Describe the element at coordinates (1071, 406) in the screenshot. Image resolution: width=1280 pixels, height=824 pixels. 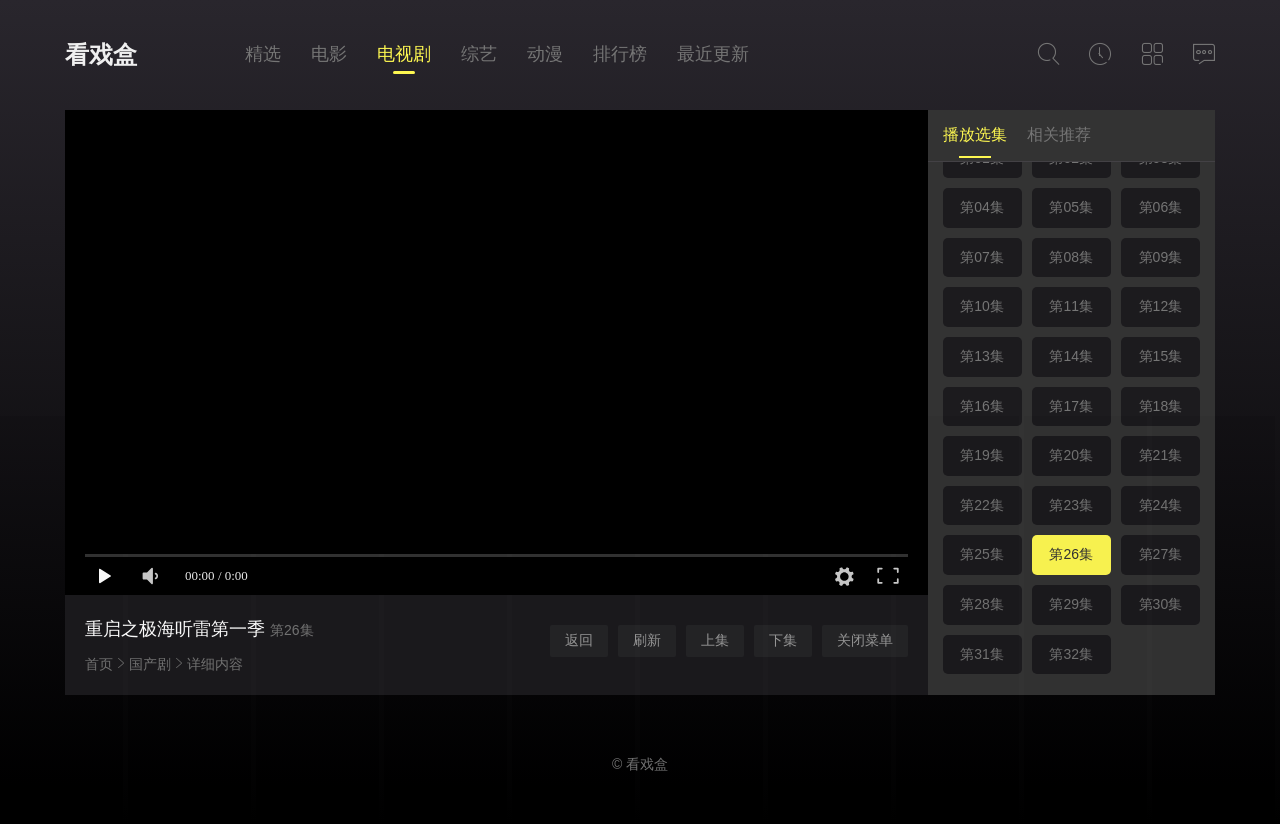
I see `第17集` at that location.